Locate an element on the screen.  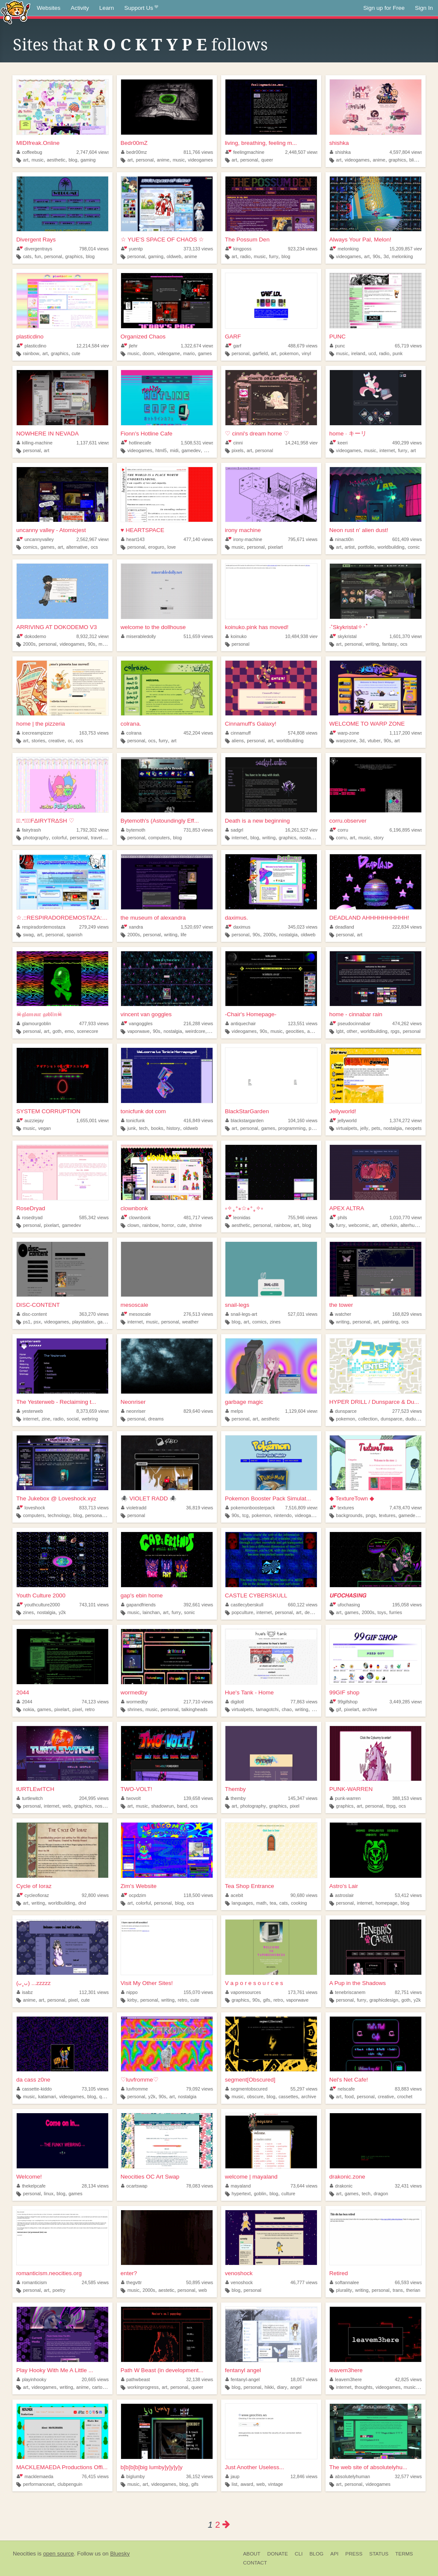
Themby is located at coordinates (235, 1789).